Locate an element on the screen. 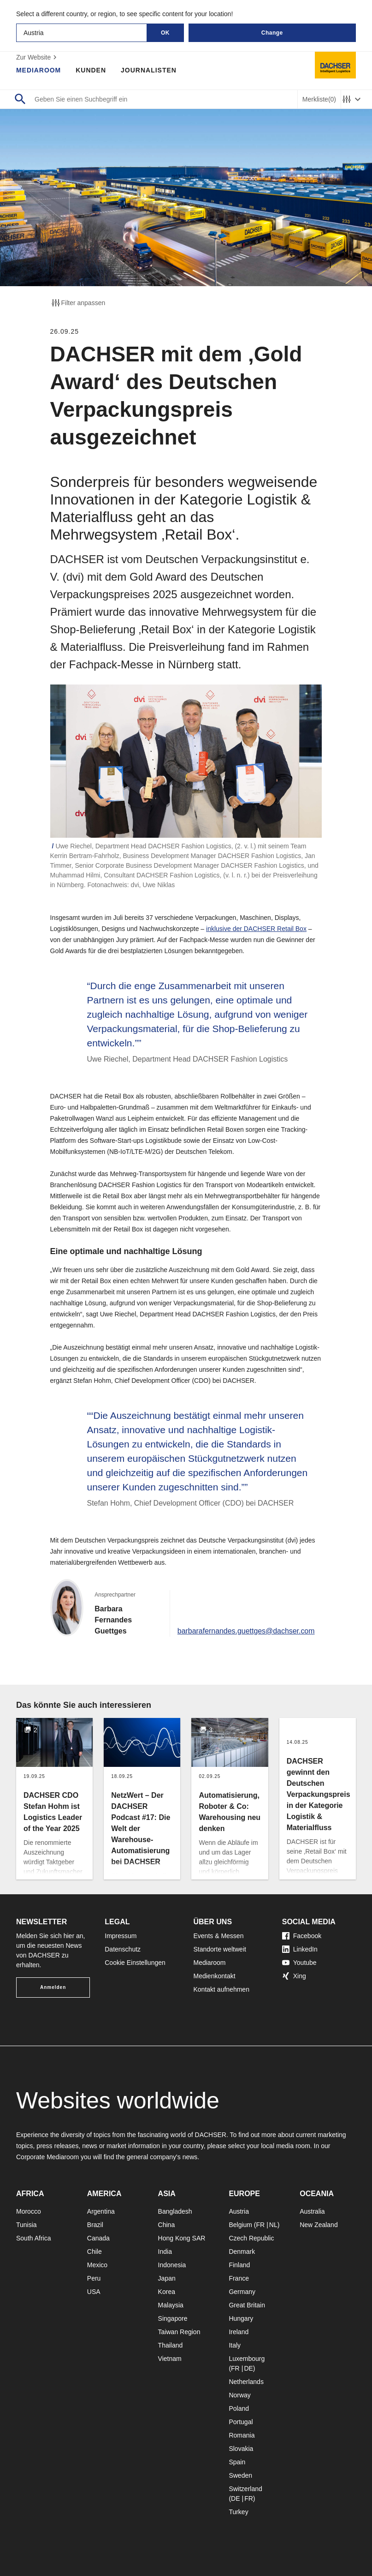 The image size is (372, 2576). DE is located at coordinates (248, 2368).